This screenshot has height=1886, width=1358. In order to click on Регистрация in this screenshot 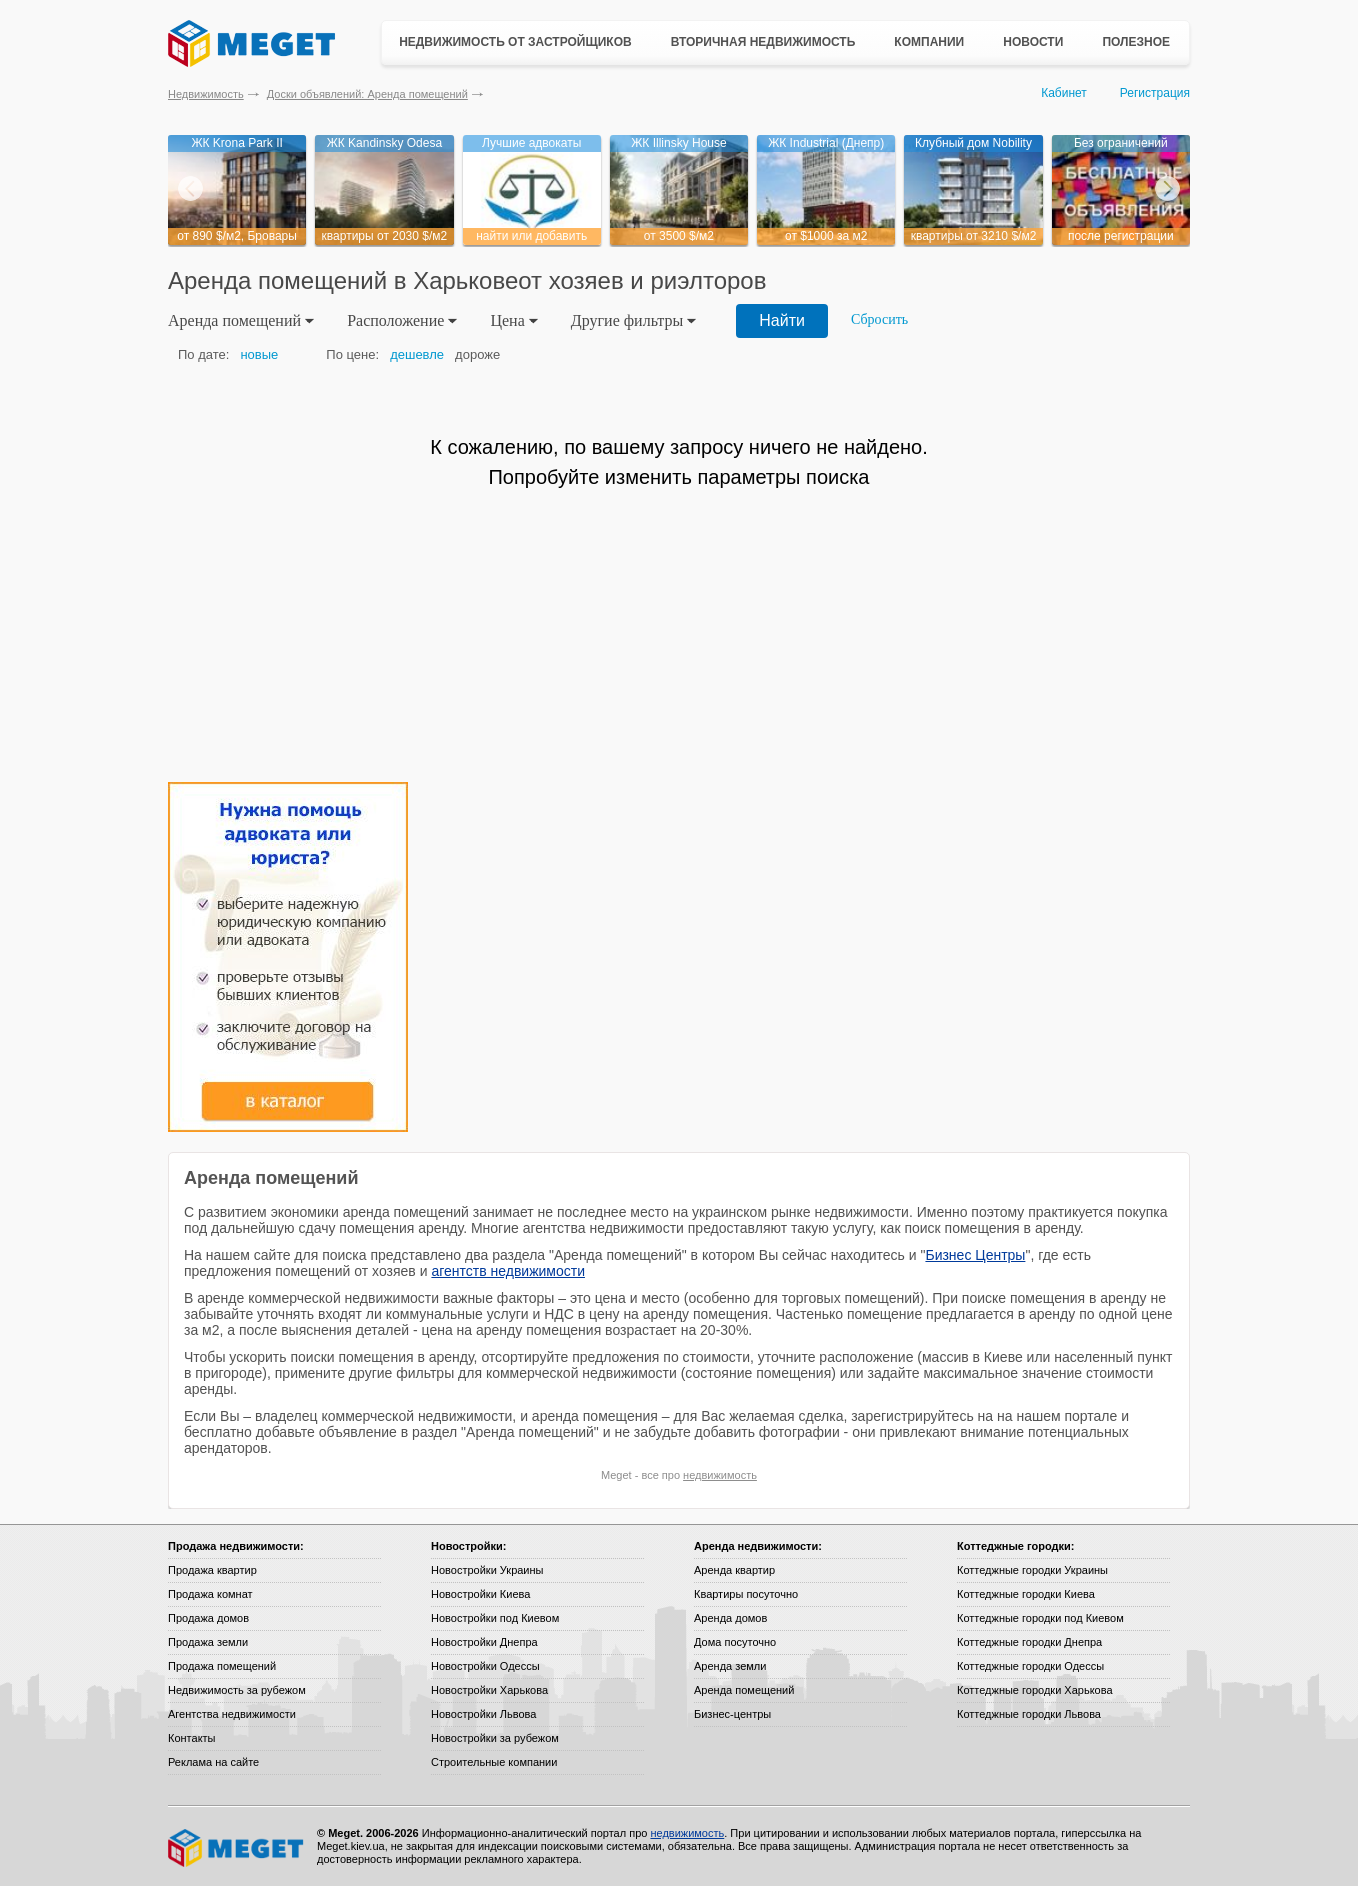, I will do `click(1155, 93)`.